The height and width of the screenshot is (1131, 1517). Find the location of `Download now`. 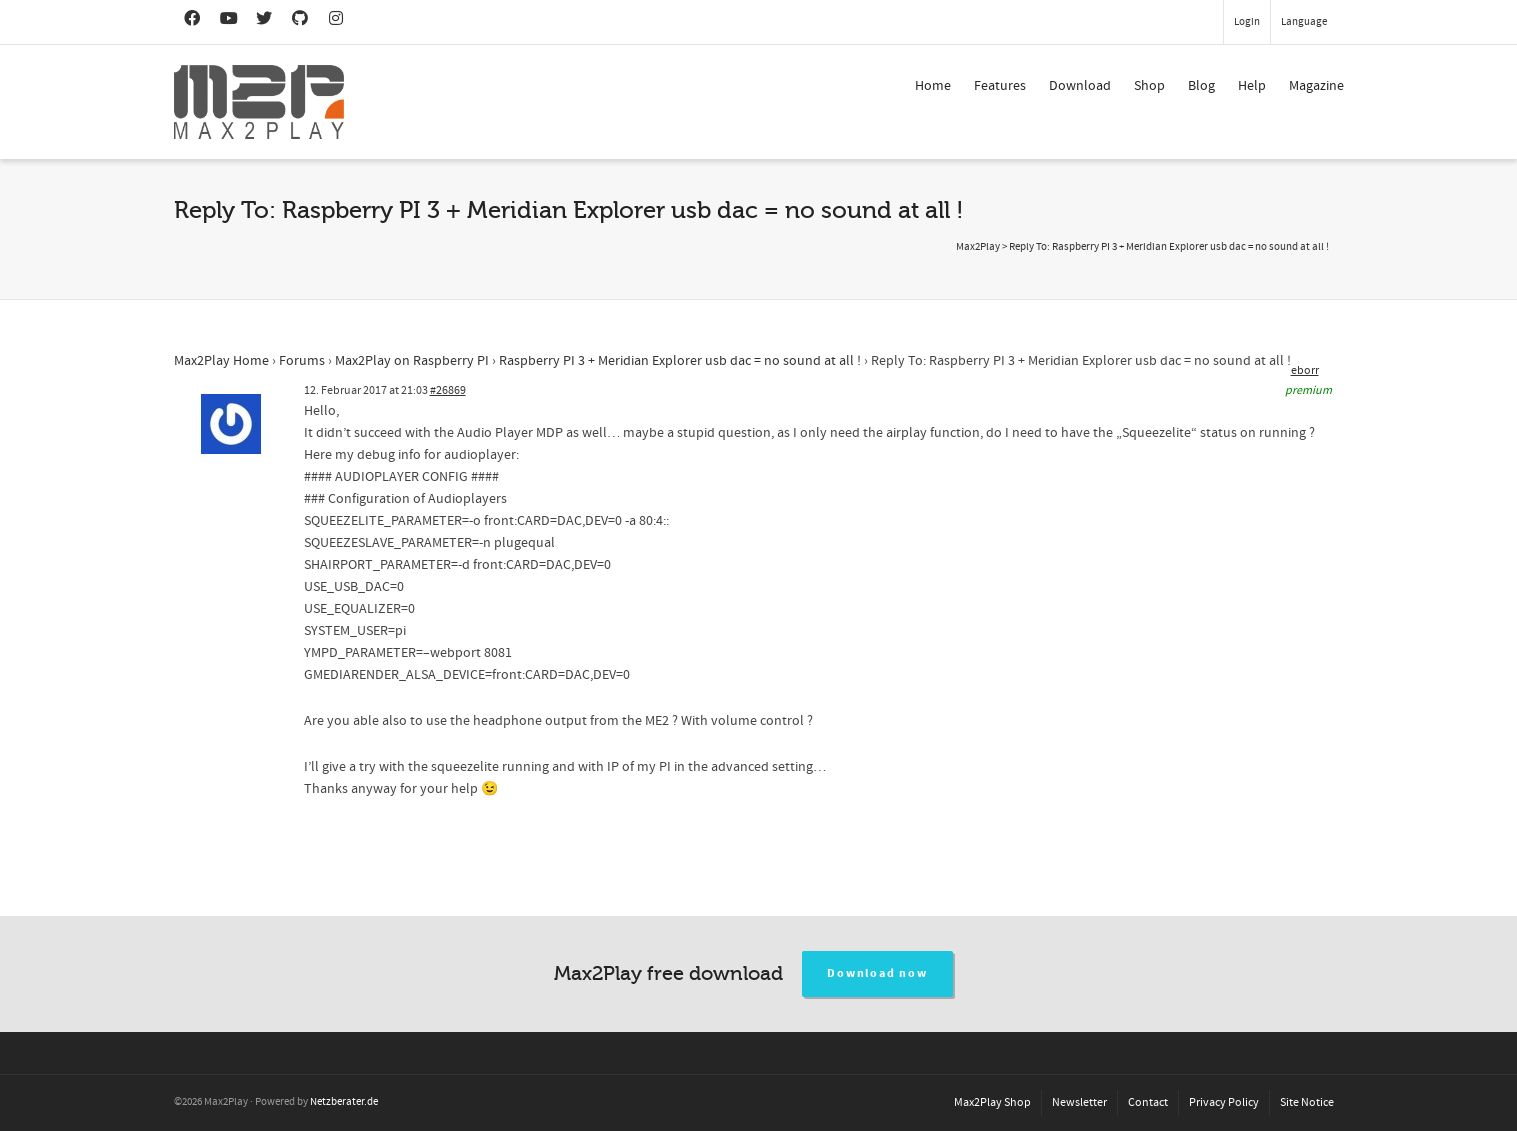

Download now is located at coordinates (877, 973).